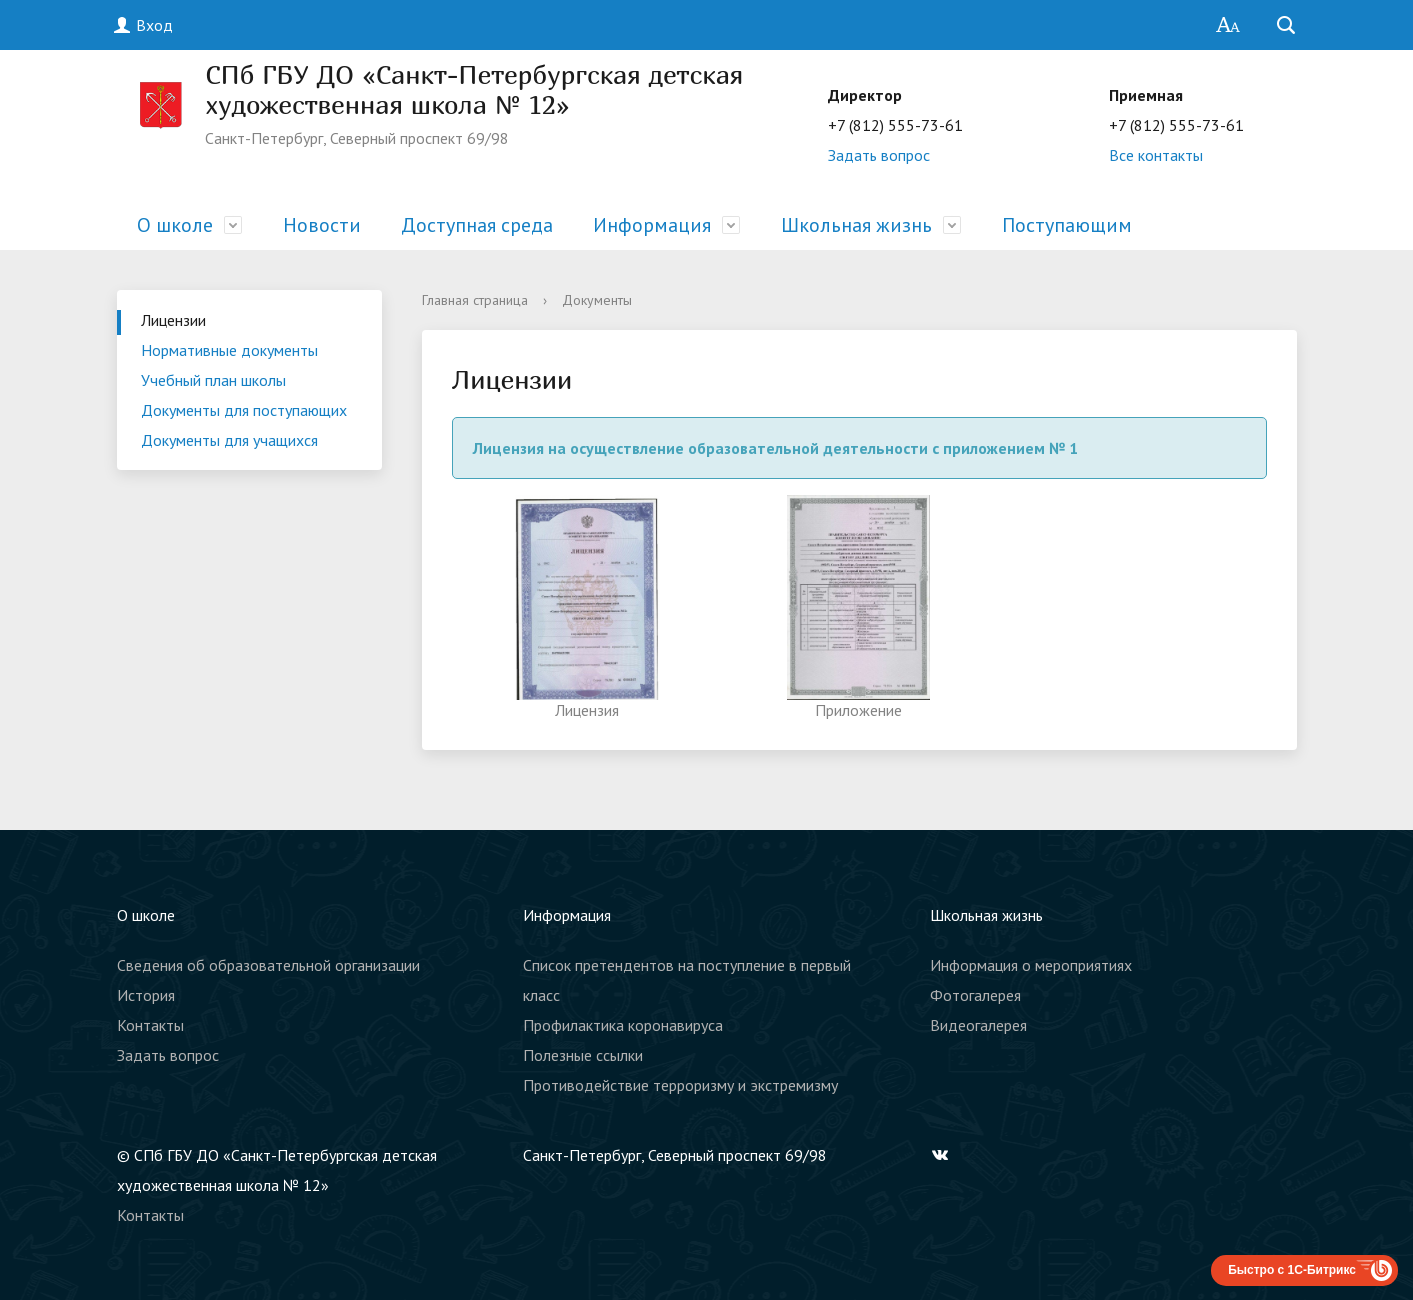 The image size is (1413, 1300). I want to click on Нормативные документы, so click(229, 350).